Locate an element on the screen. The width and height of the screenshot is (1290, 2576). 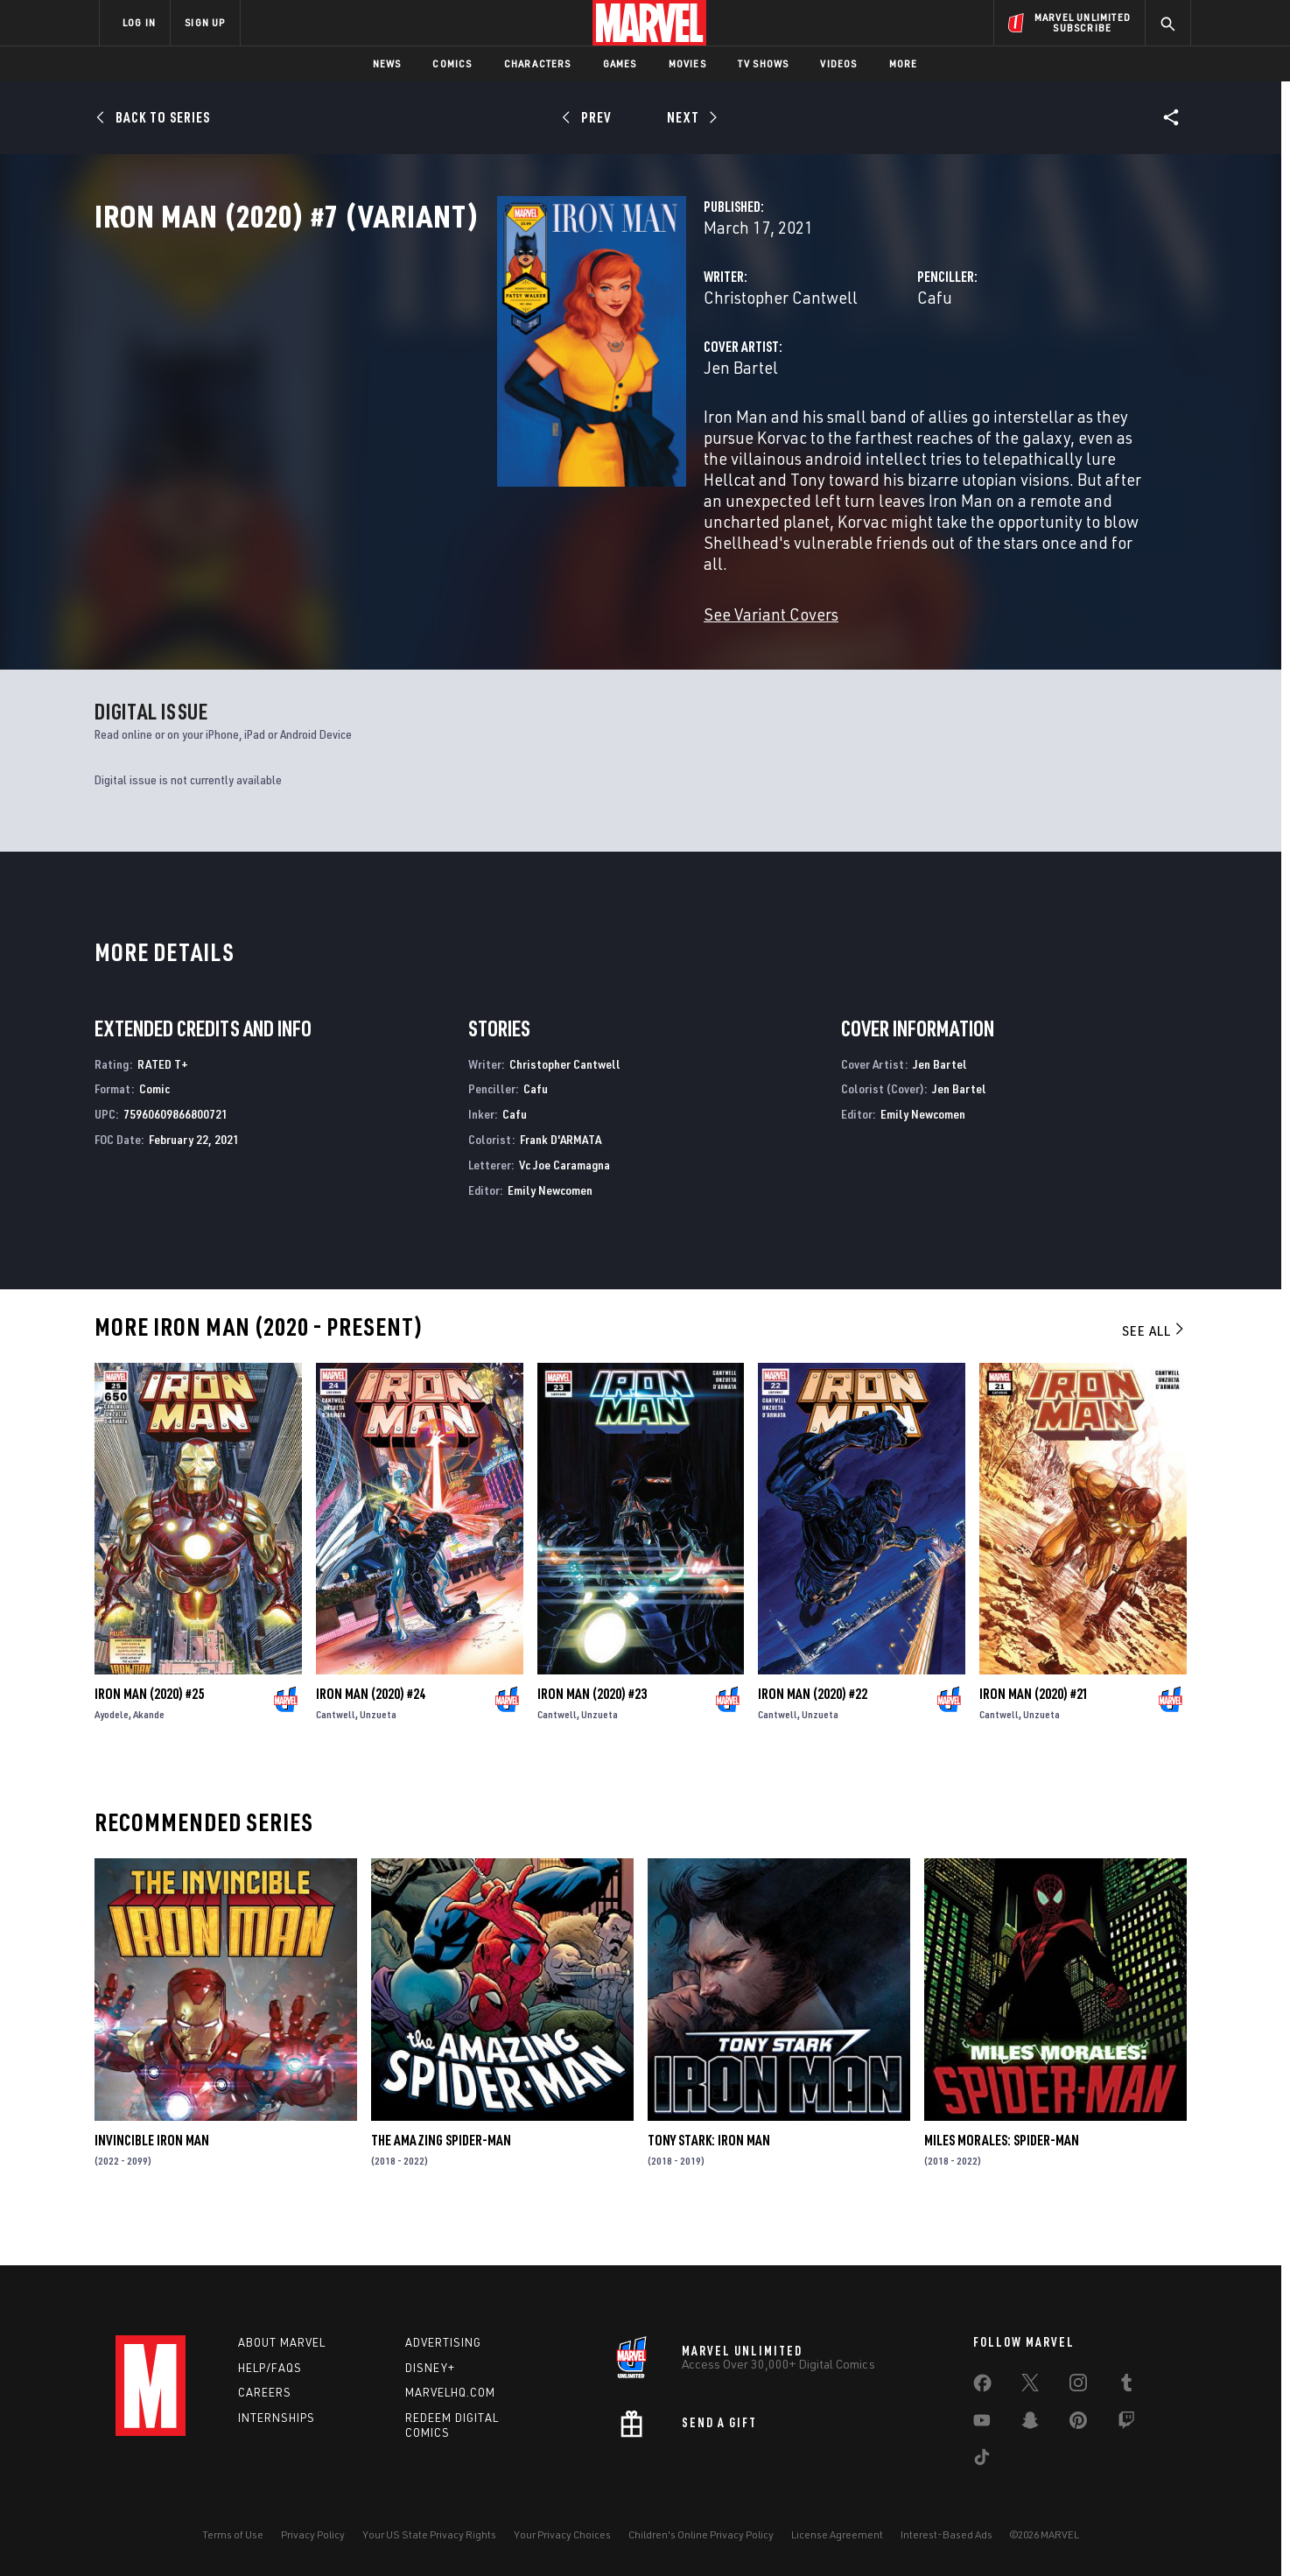
Careers is located at coordinates (264, 2393).